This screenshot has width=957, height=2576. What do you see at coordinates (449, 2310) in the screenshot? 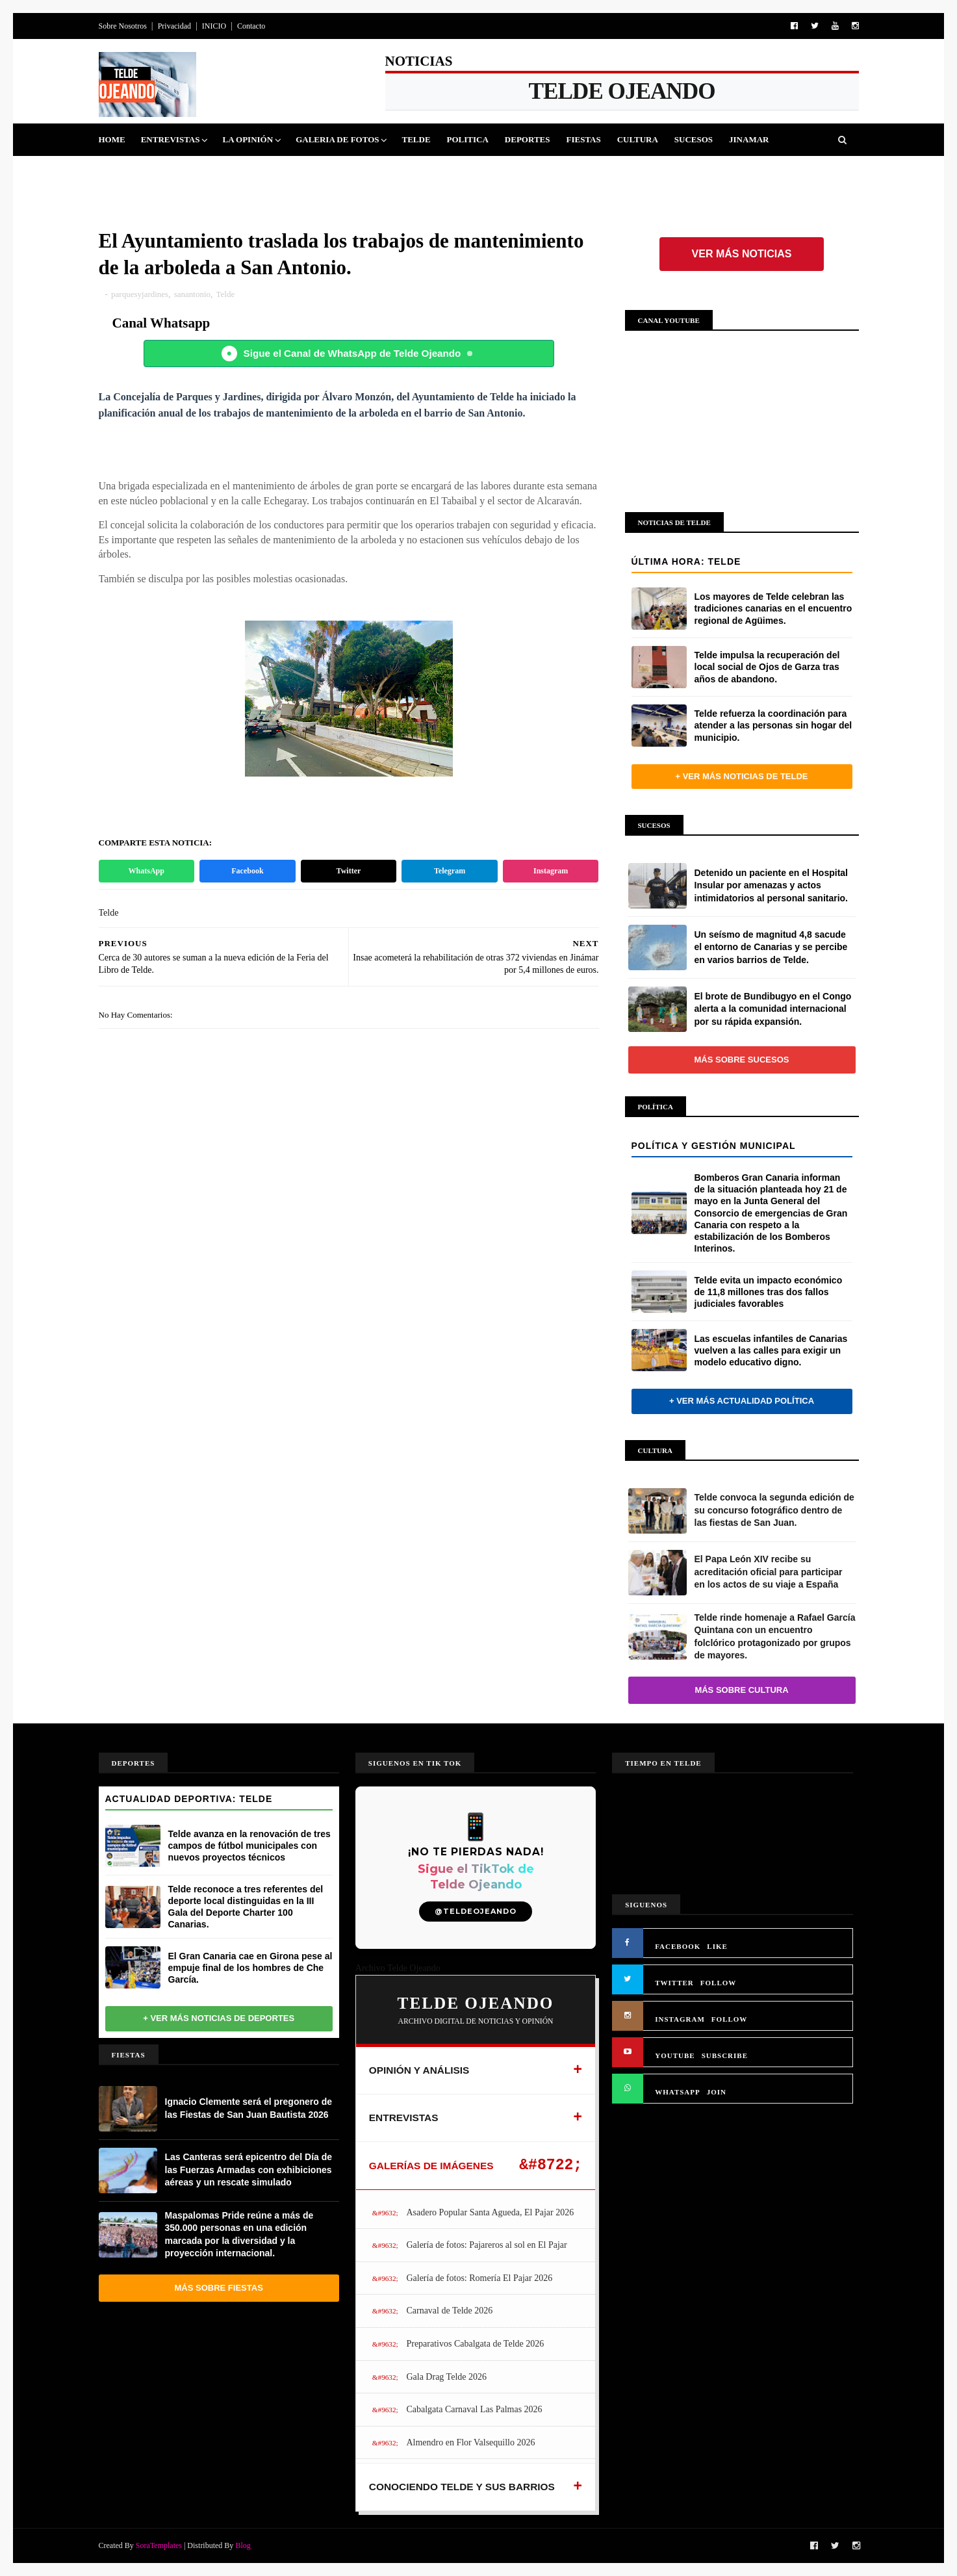
I see `Carnaval de Telde 2026` at bounding box center [449, 2310].